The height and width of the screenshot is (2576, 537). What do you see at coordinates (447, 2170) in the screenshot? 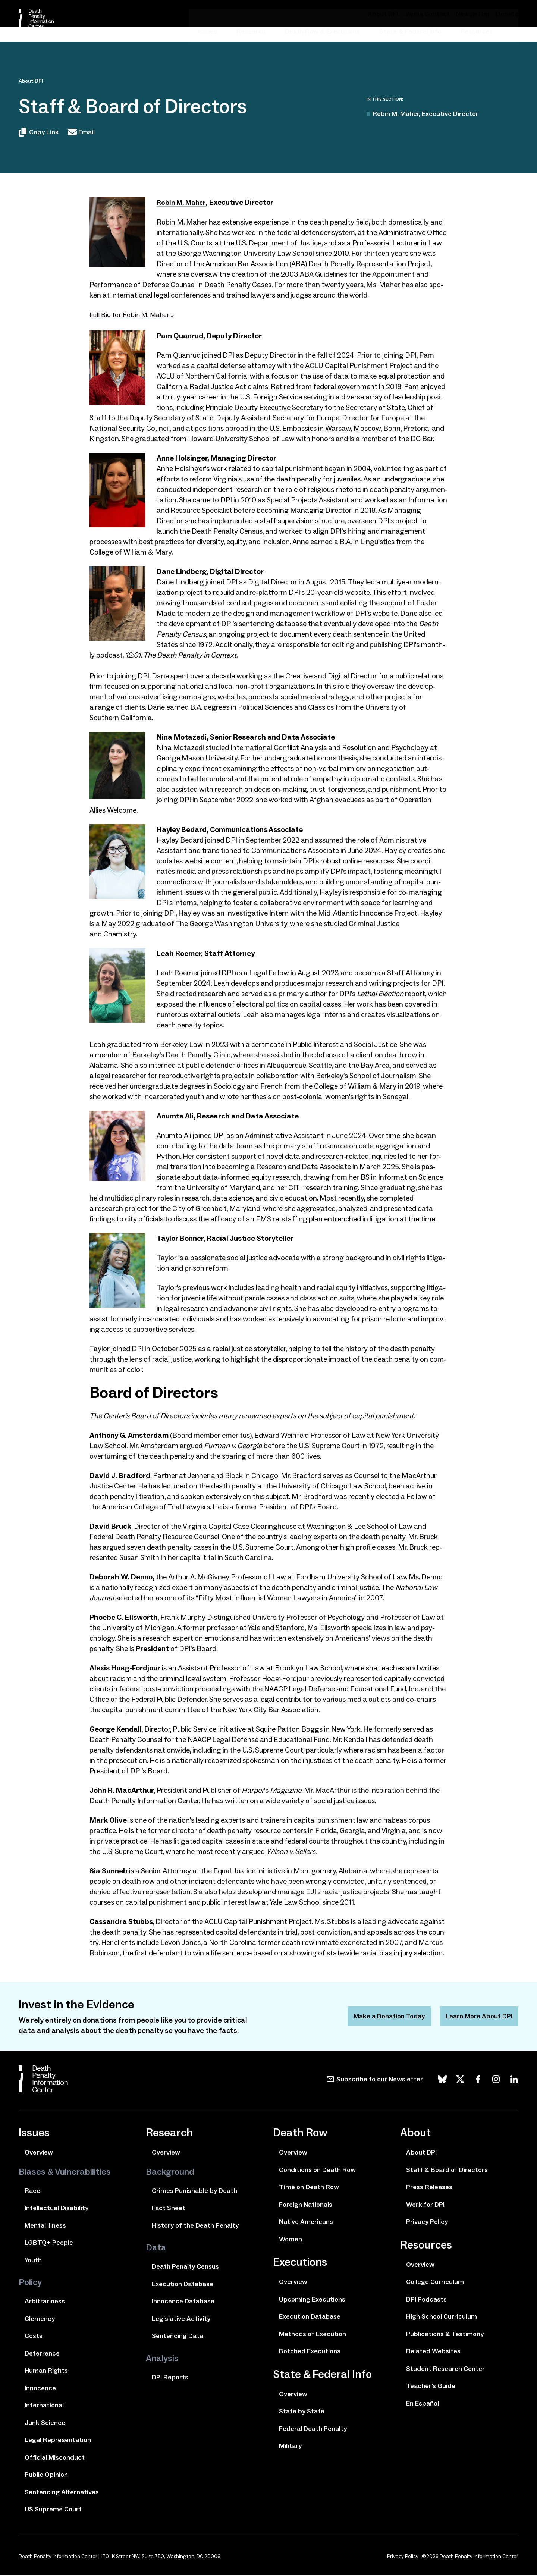
I see `Staff & Board of Directors` at bounding box center [447, 2170].